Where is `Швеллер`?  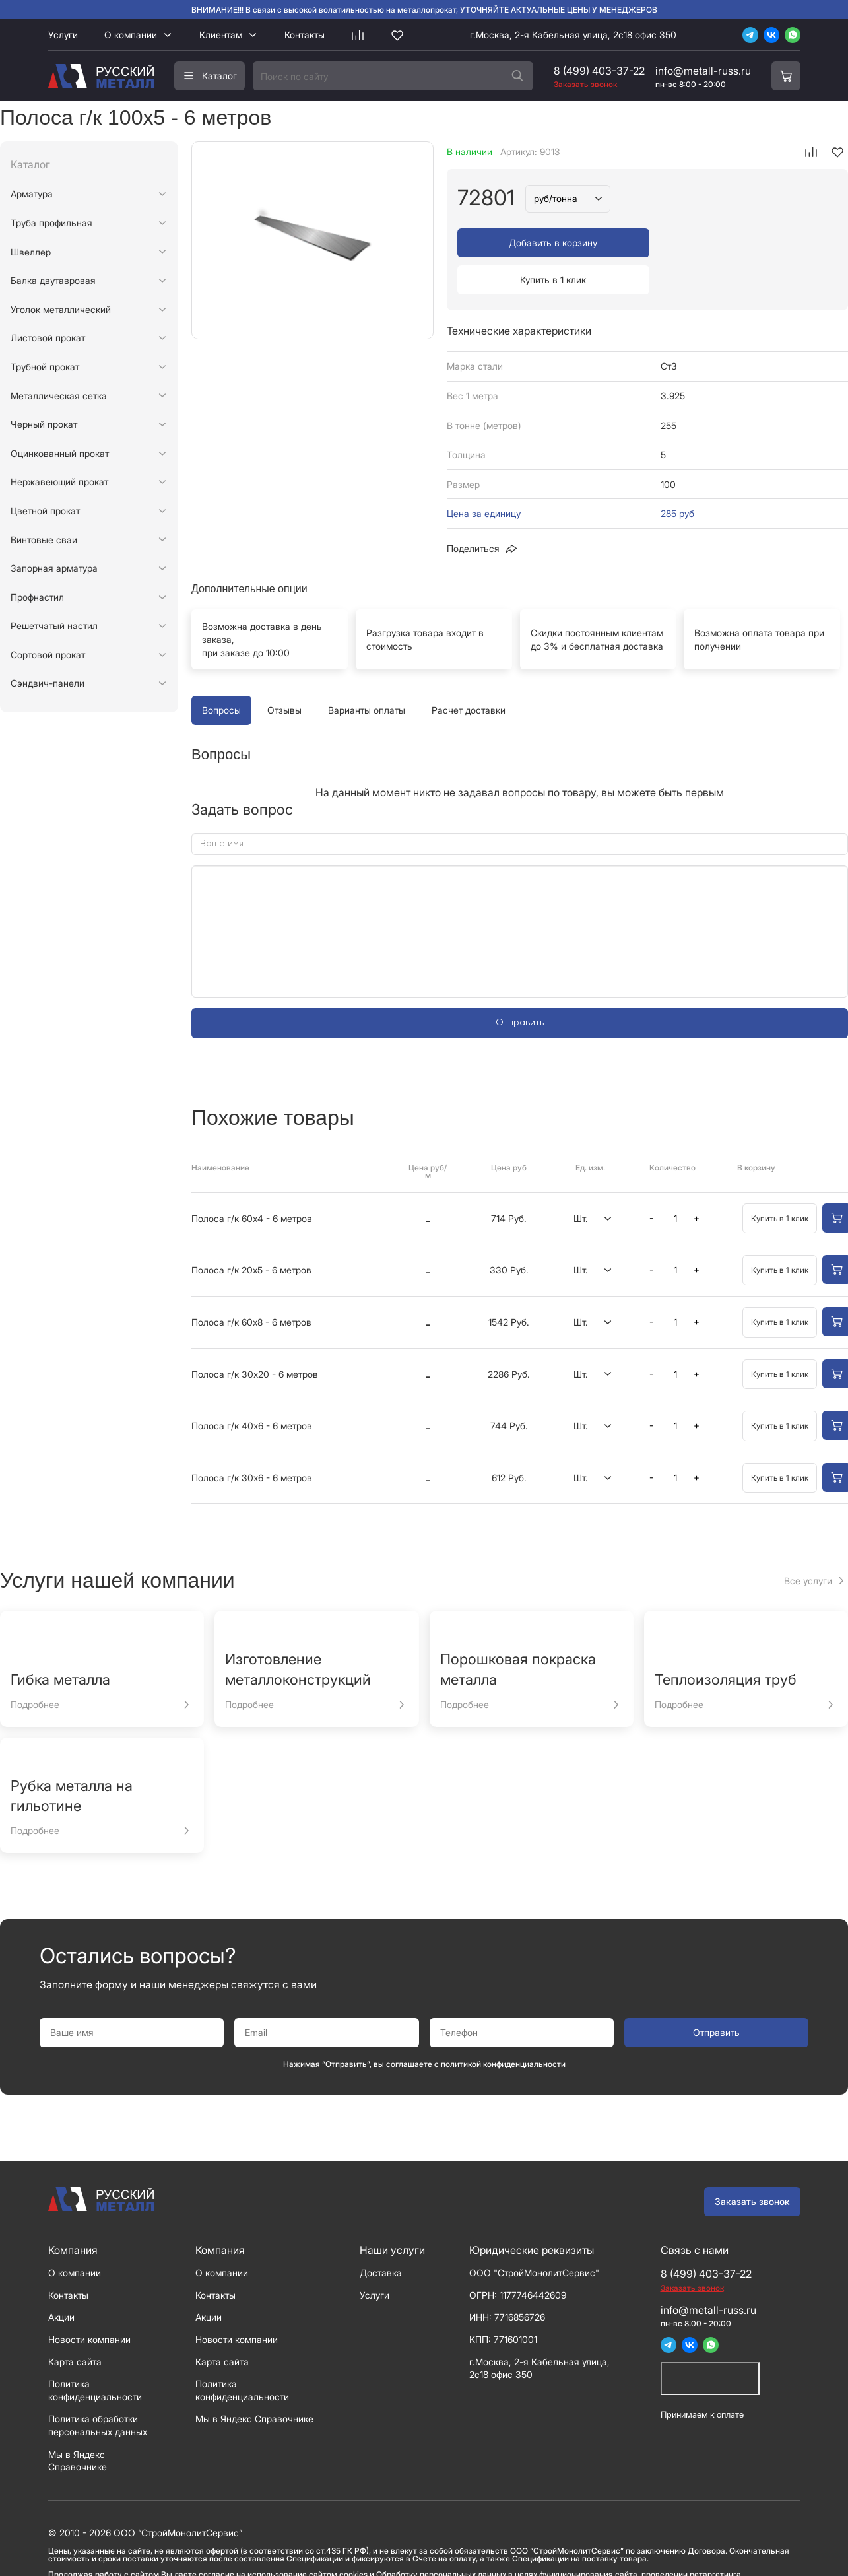 Швеллер is located at coordinates (31, 251).